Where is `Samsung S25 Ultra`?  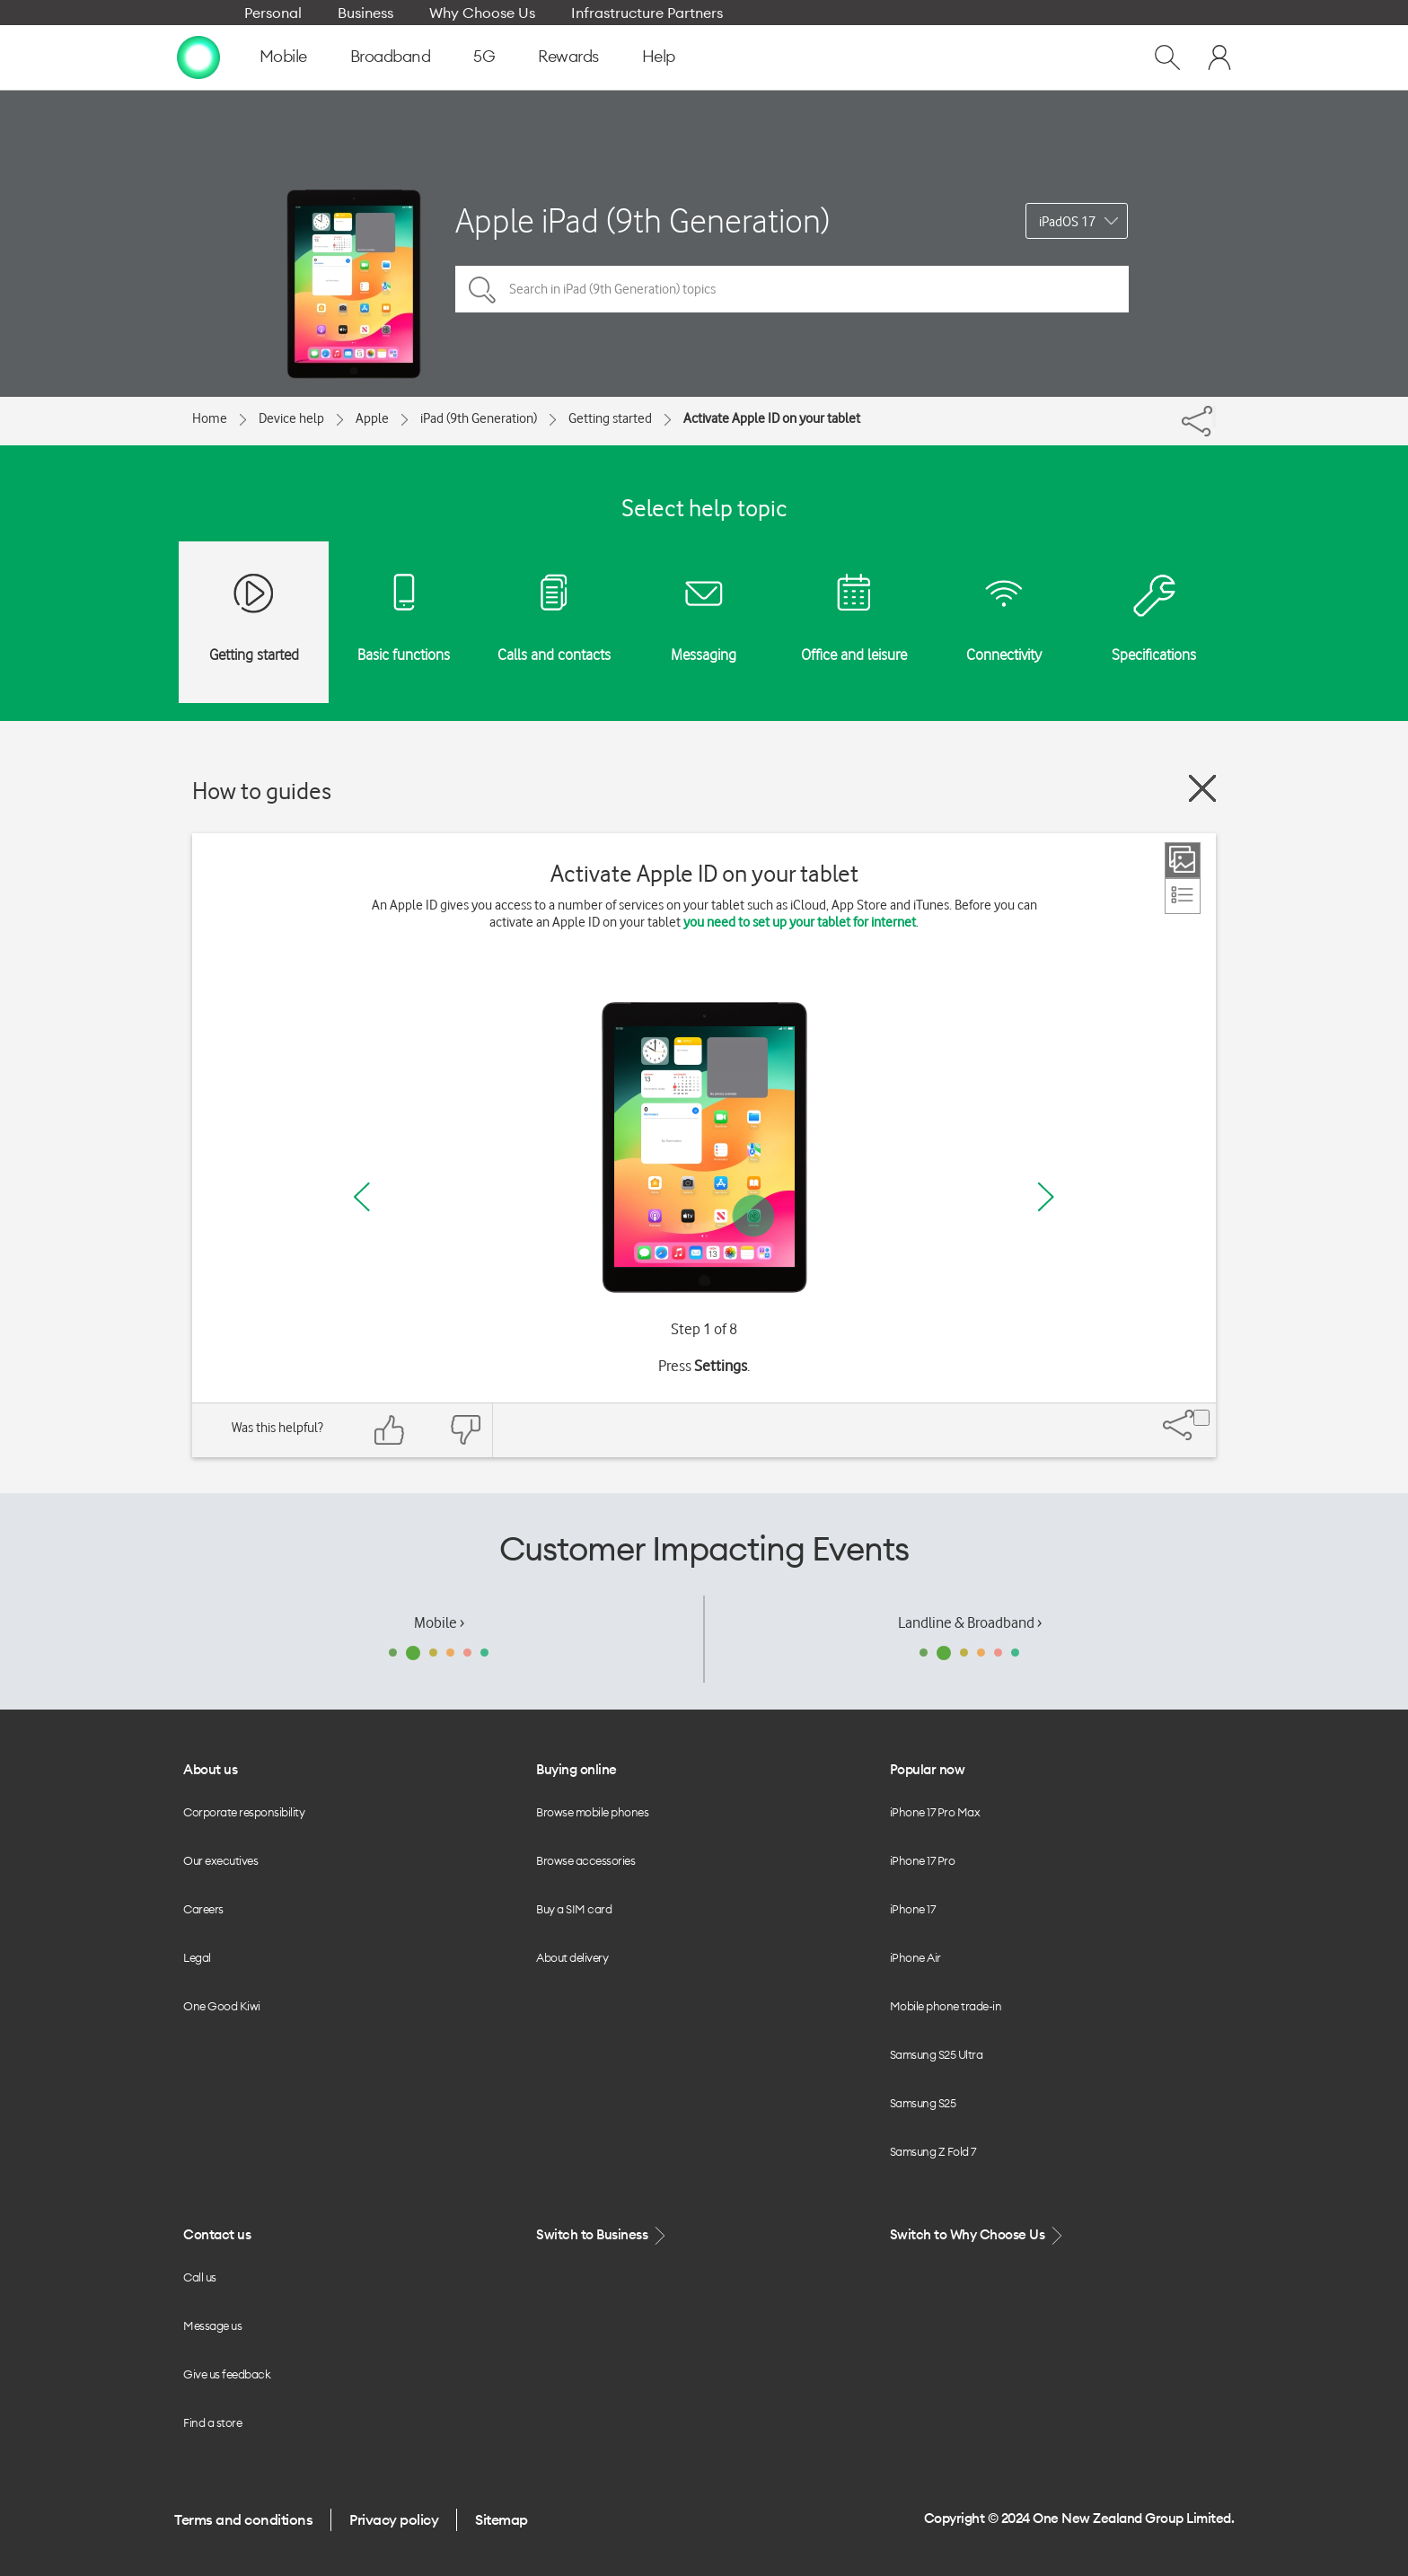 Samsung S25 Ultra is located at coordinates (936, 2054).